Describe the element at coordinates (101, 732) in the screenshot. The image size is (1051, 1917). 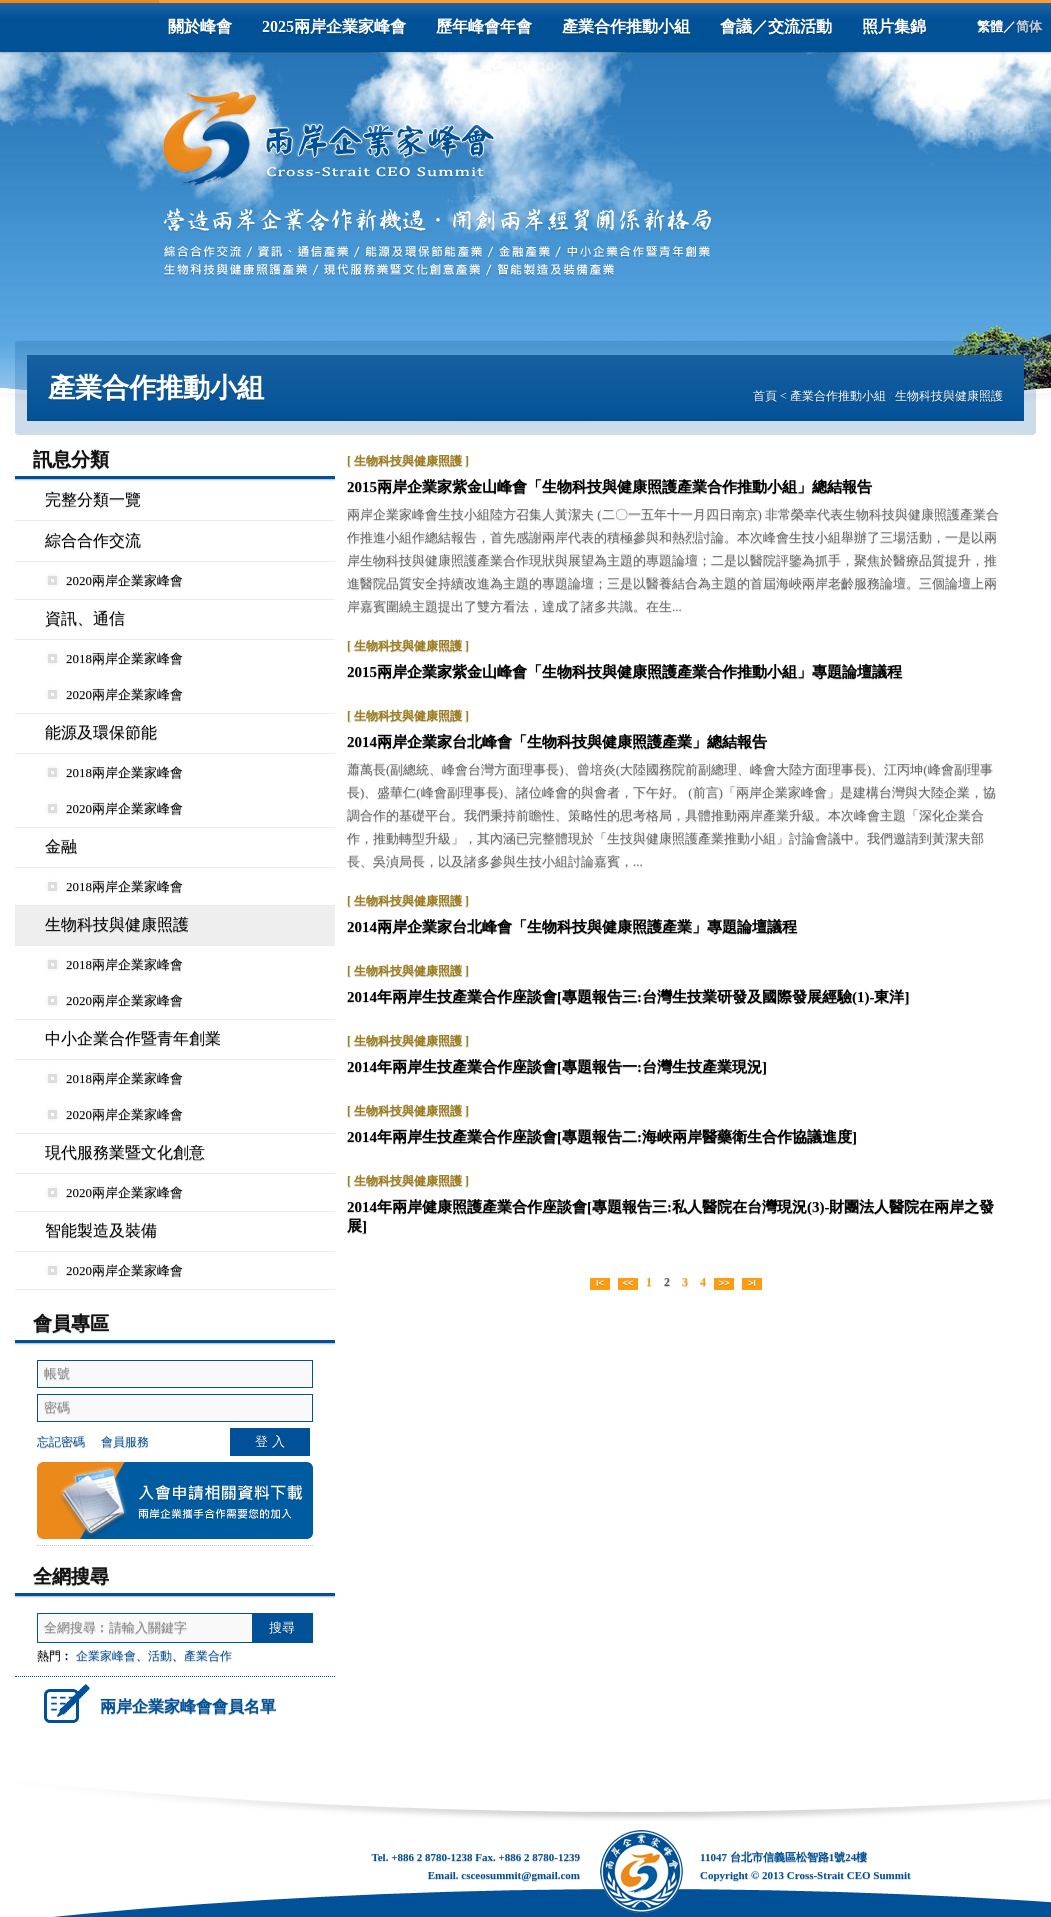
I see `能源及環保節能` at that location.